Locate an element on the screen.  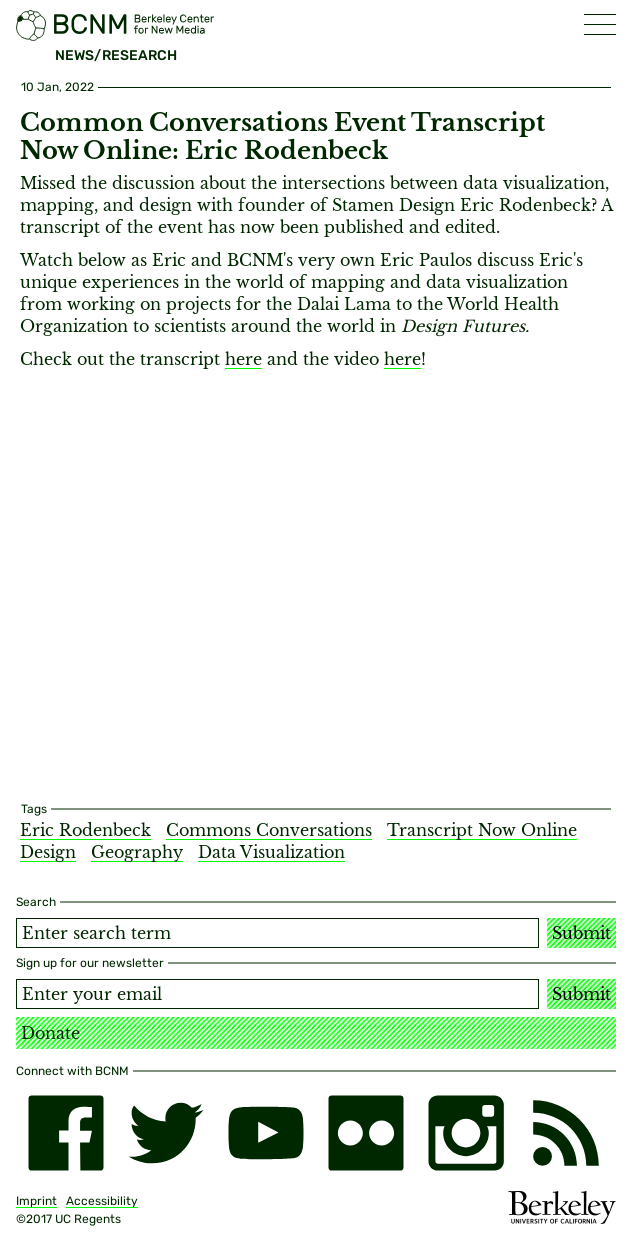
Submit is located at coordinates (581, 933).